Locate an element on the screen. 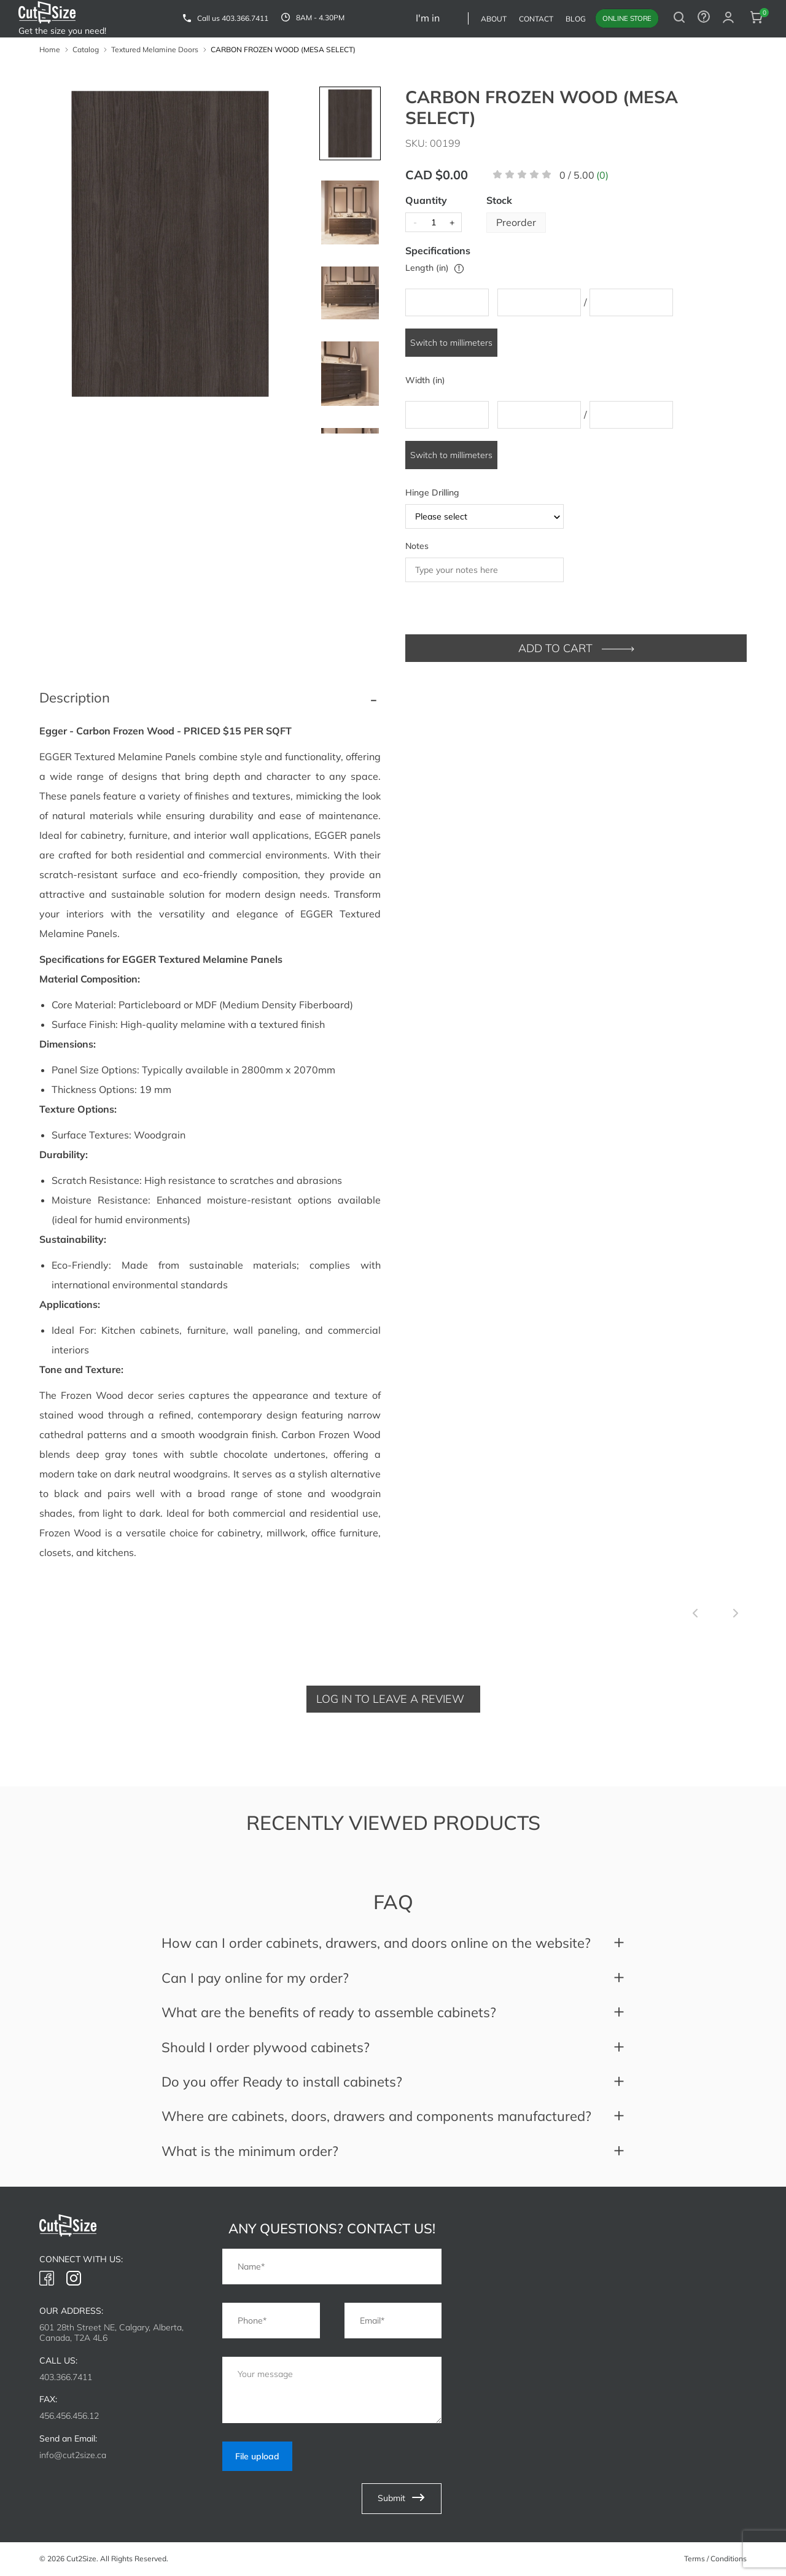  About is located at coordinates (494, 18).